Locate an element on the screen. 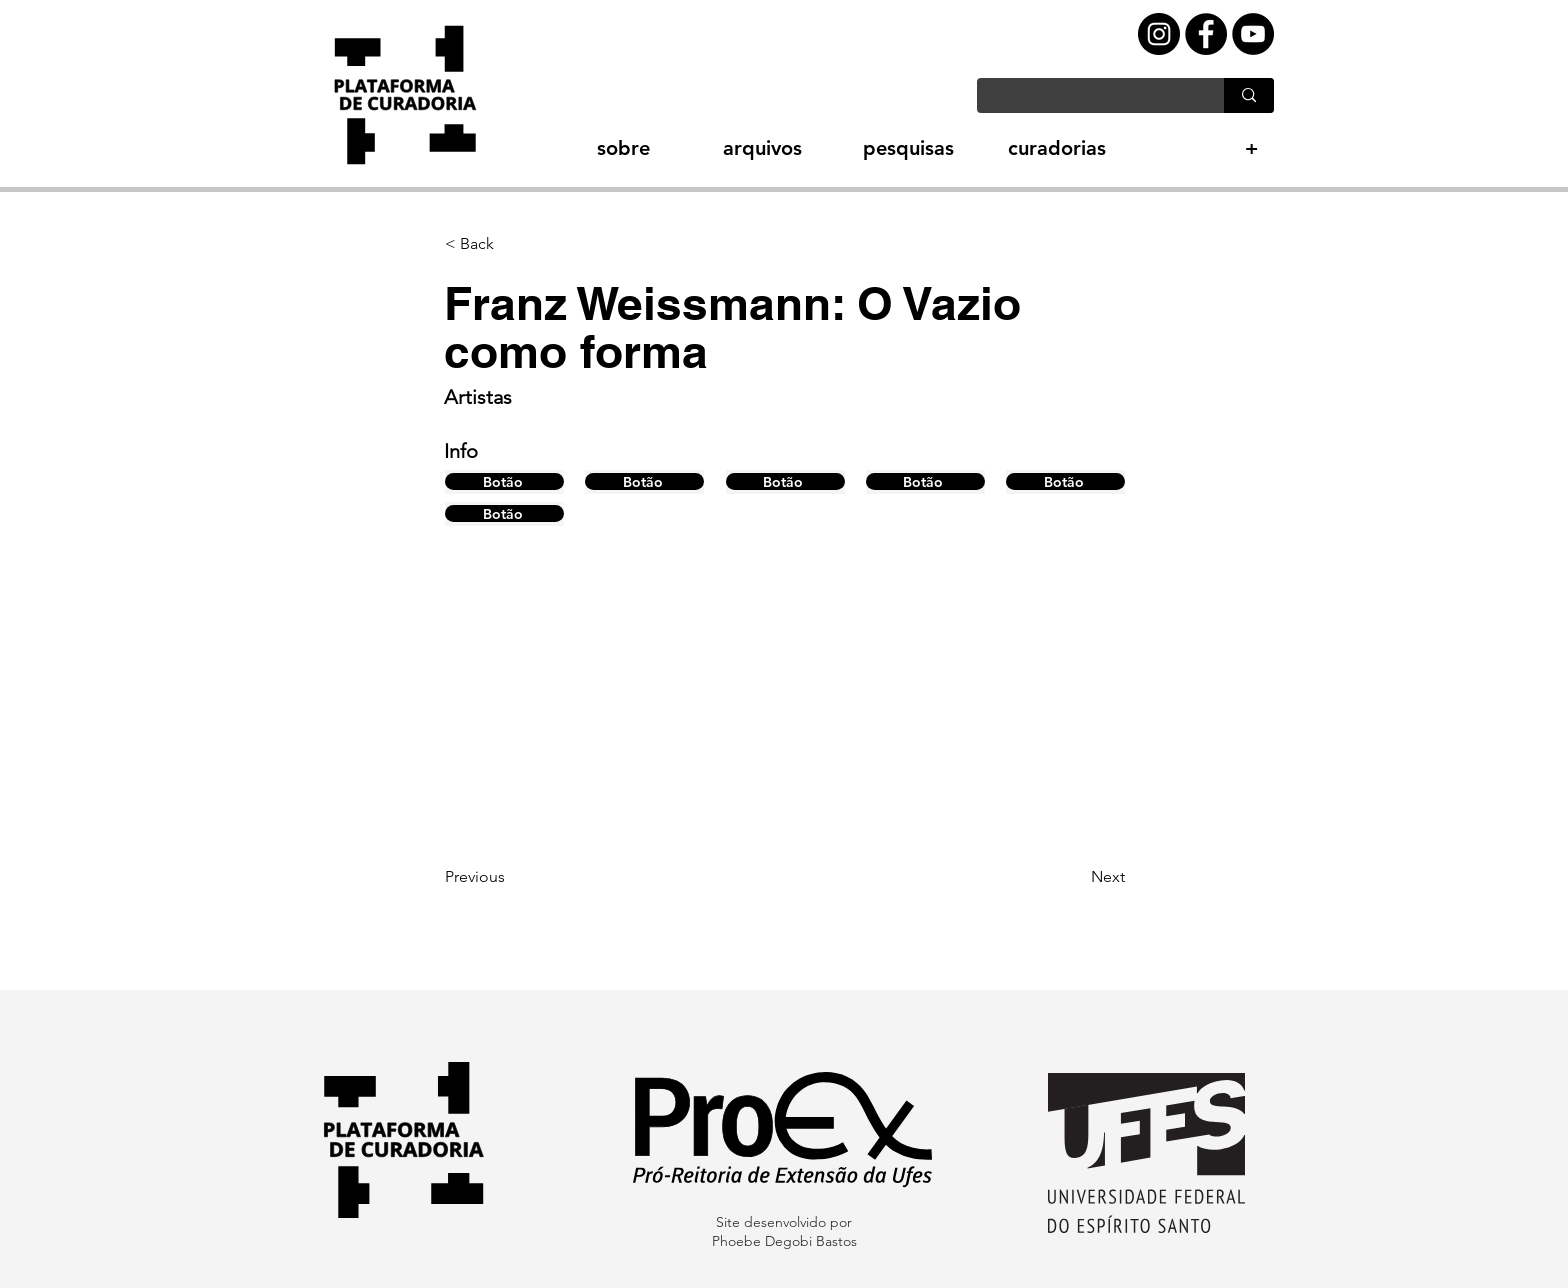 Image resolution: width=1568 pixels, height=1288 pixels. [Next] is located at coordinates (1075, 877).